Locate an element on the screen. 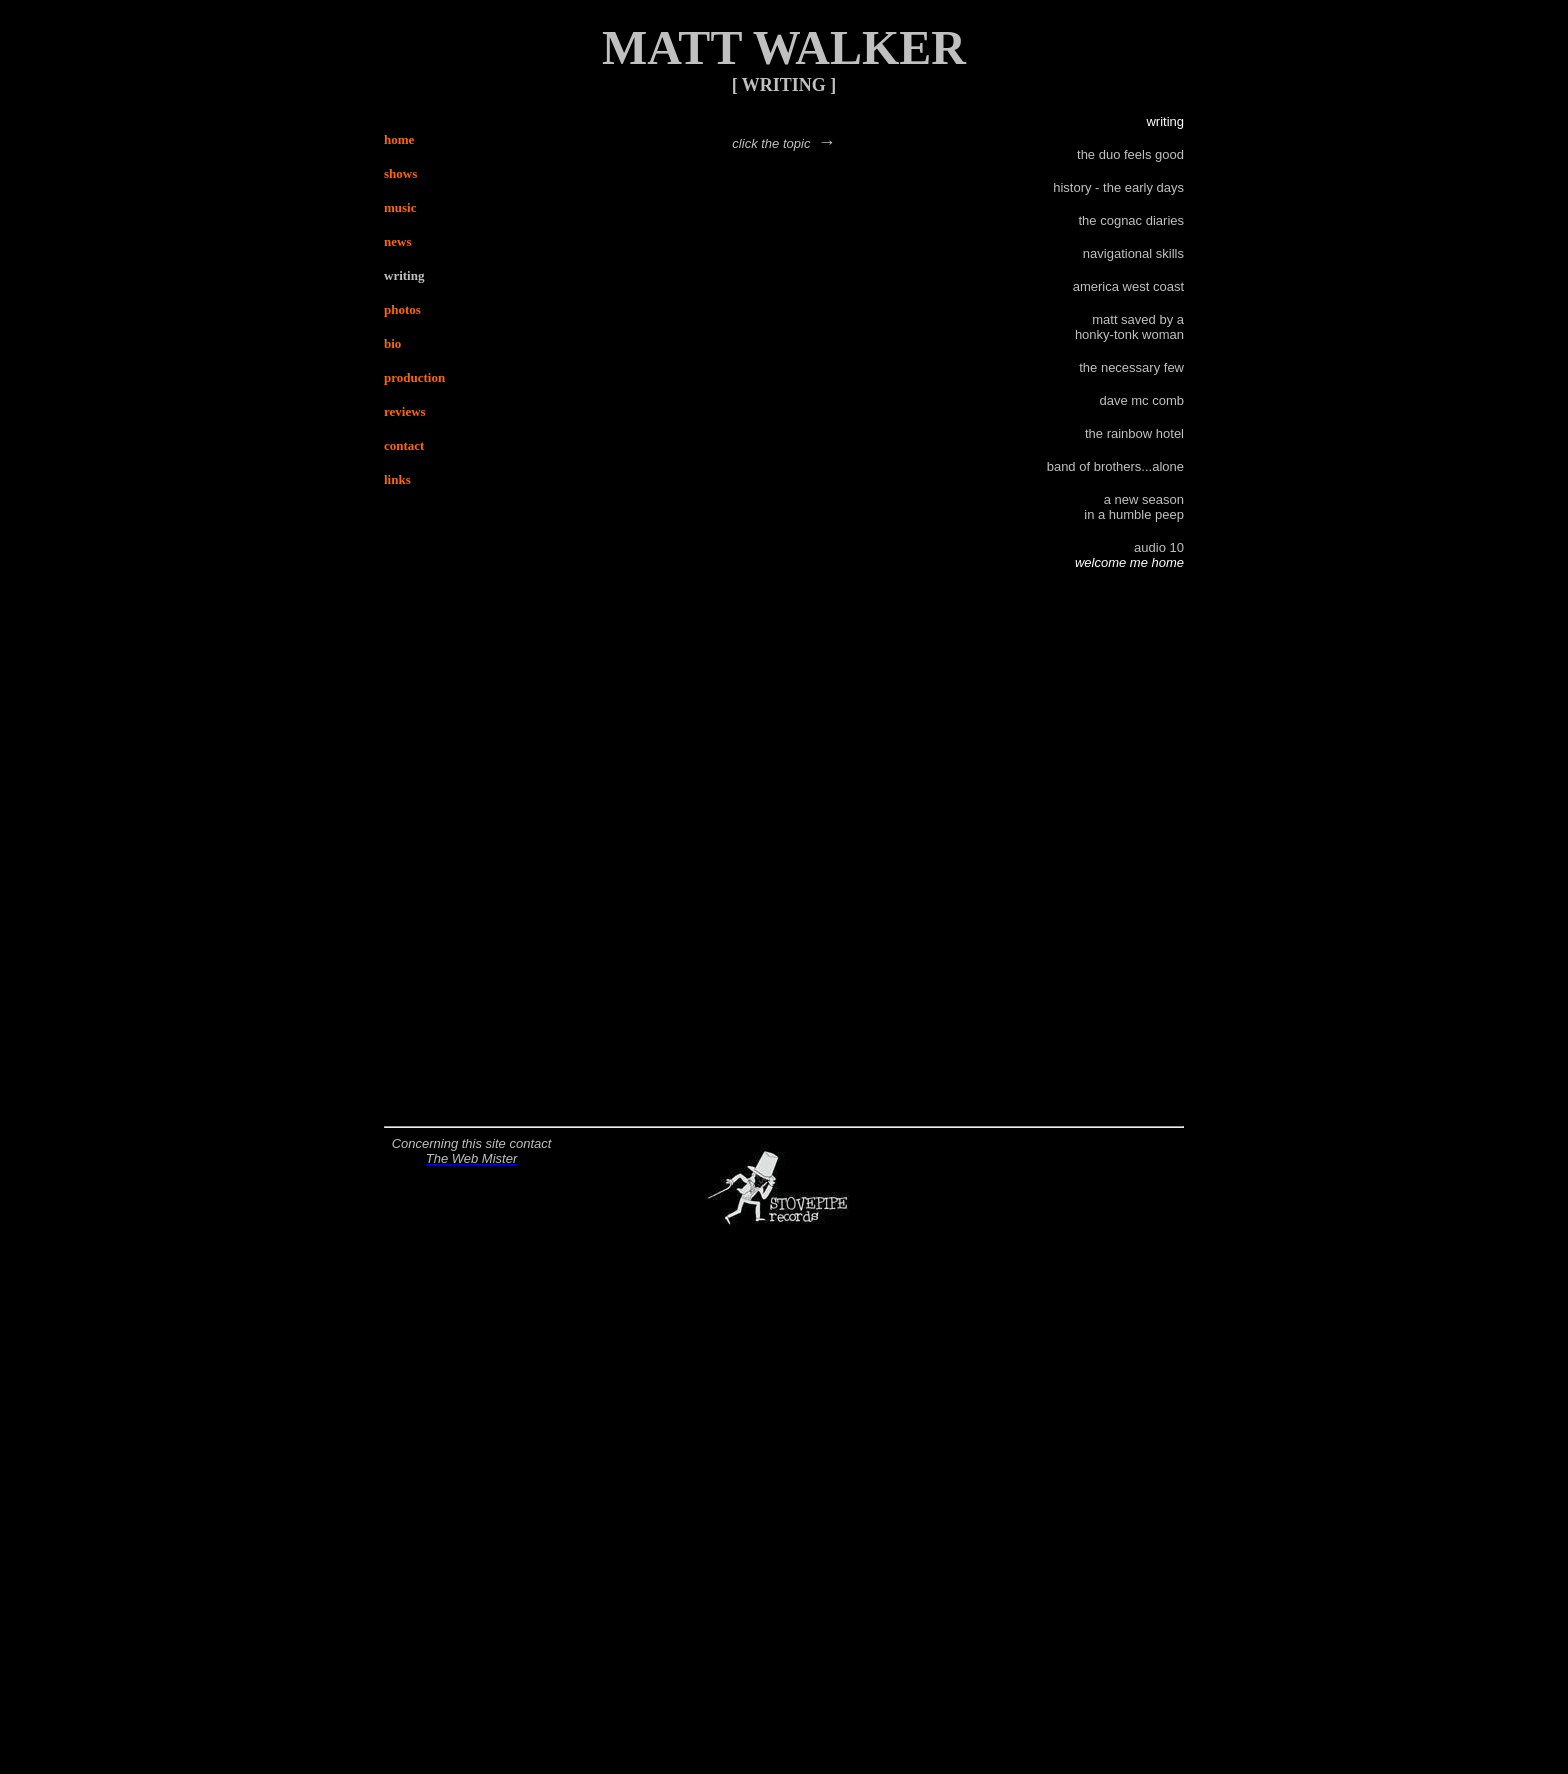  honky-tonk woman is located at coordinates (1129, 334).